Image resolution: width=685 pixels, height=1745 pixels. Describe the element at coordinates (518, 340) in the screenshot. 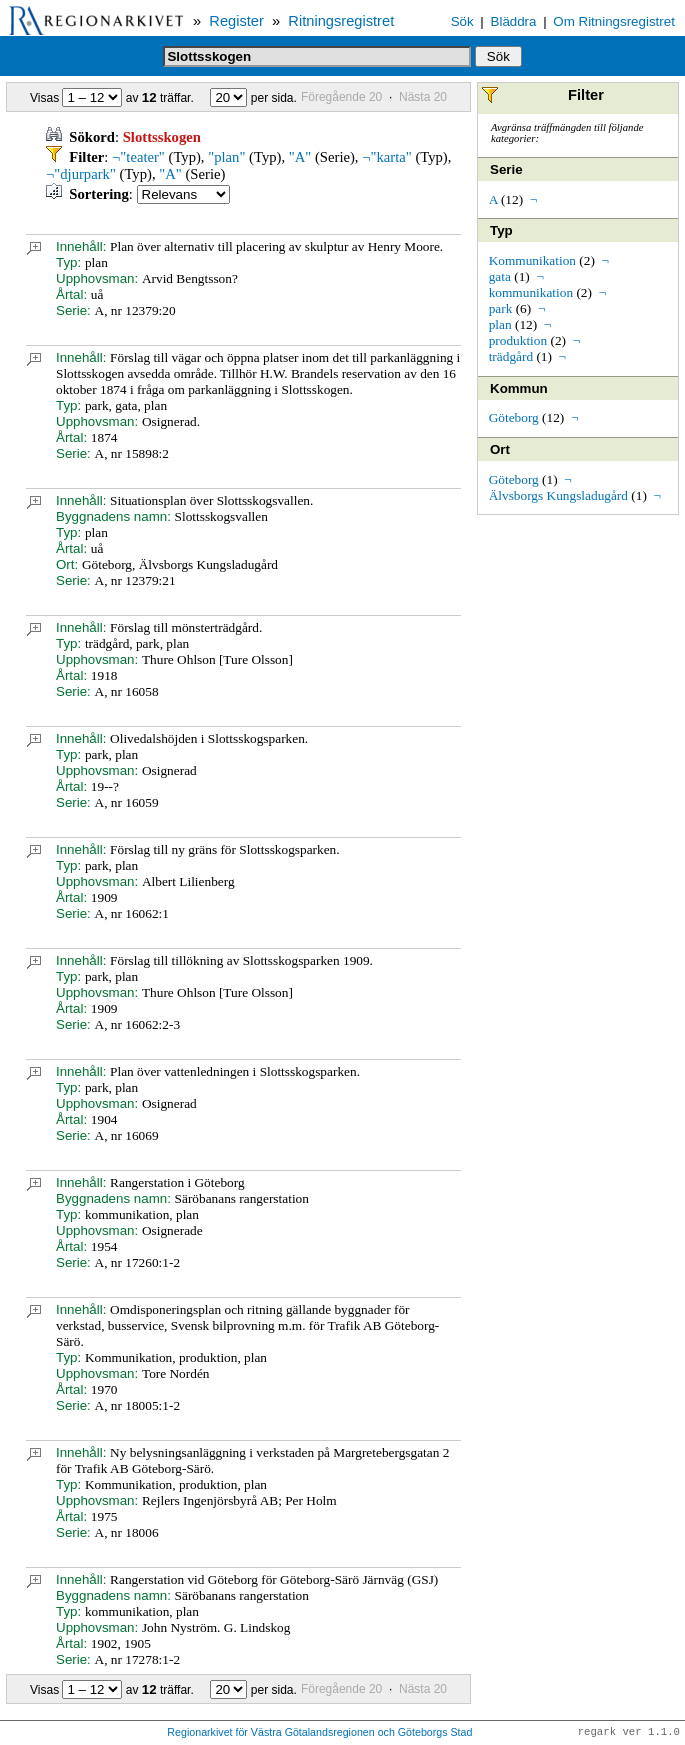

I see `produktion` at that location.